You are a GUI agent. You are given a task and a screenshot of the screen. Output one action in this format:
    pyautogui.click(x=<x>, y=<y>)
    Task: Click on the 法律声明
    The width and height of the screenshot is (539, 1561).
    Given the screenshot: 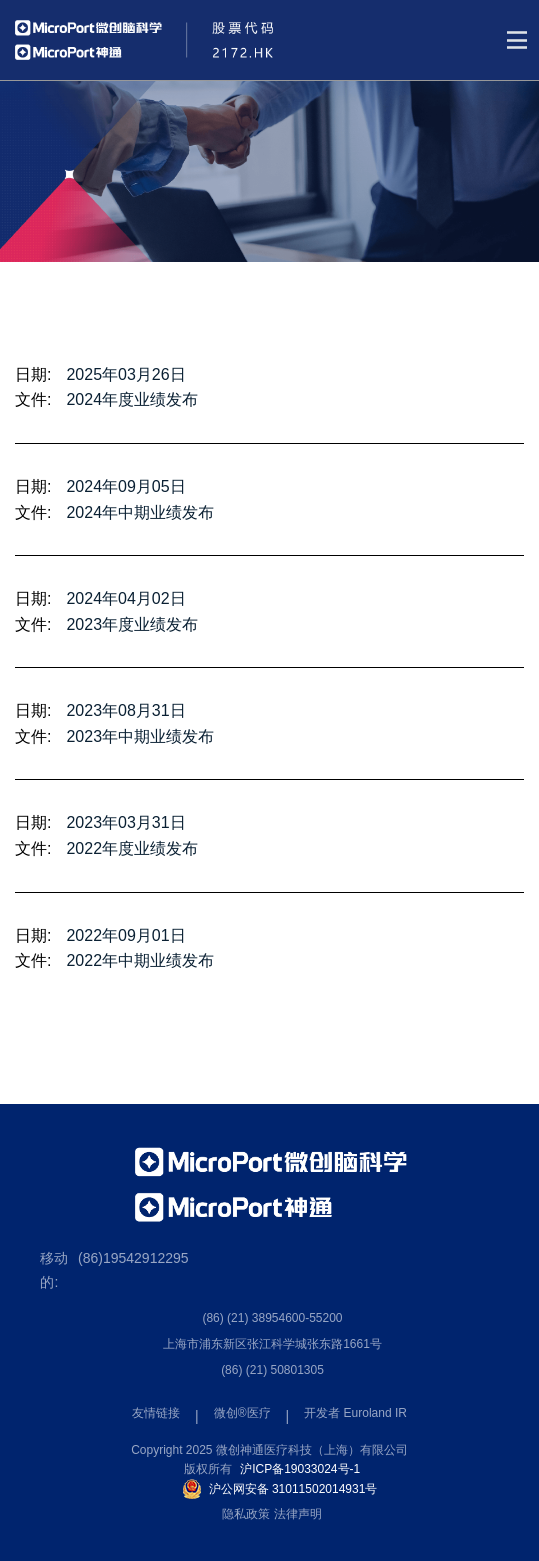 What is the action you would take?
    pyautogui.click(x=298, y=1514)
    